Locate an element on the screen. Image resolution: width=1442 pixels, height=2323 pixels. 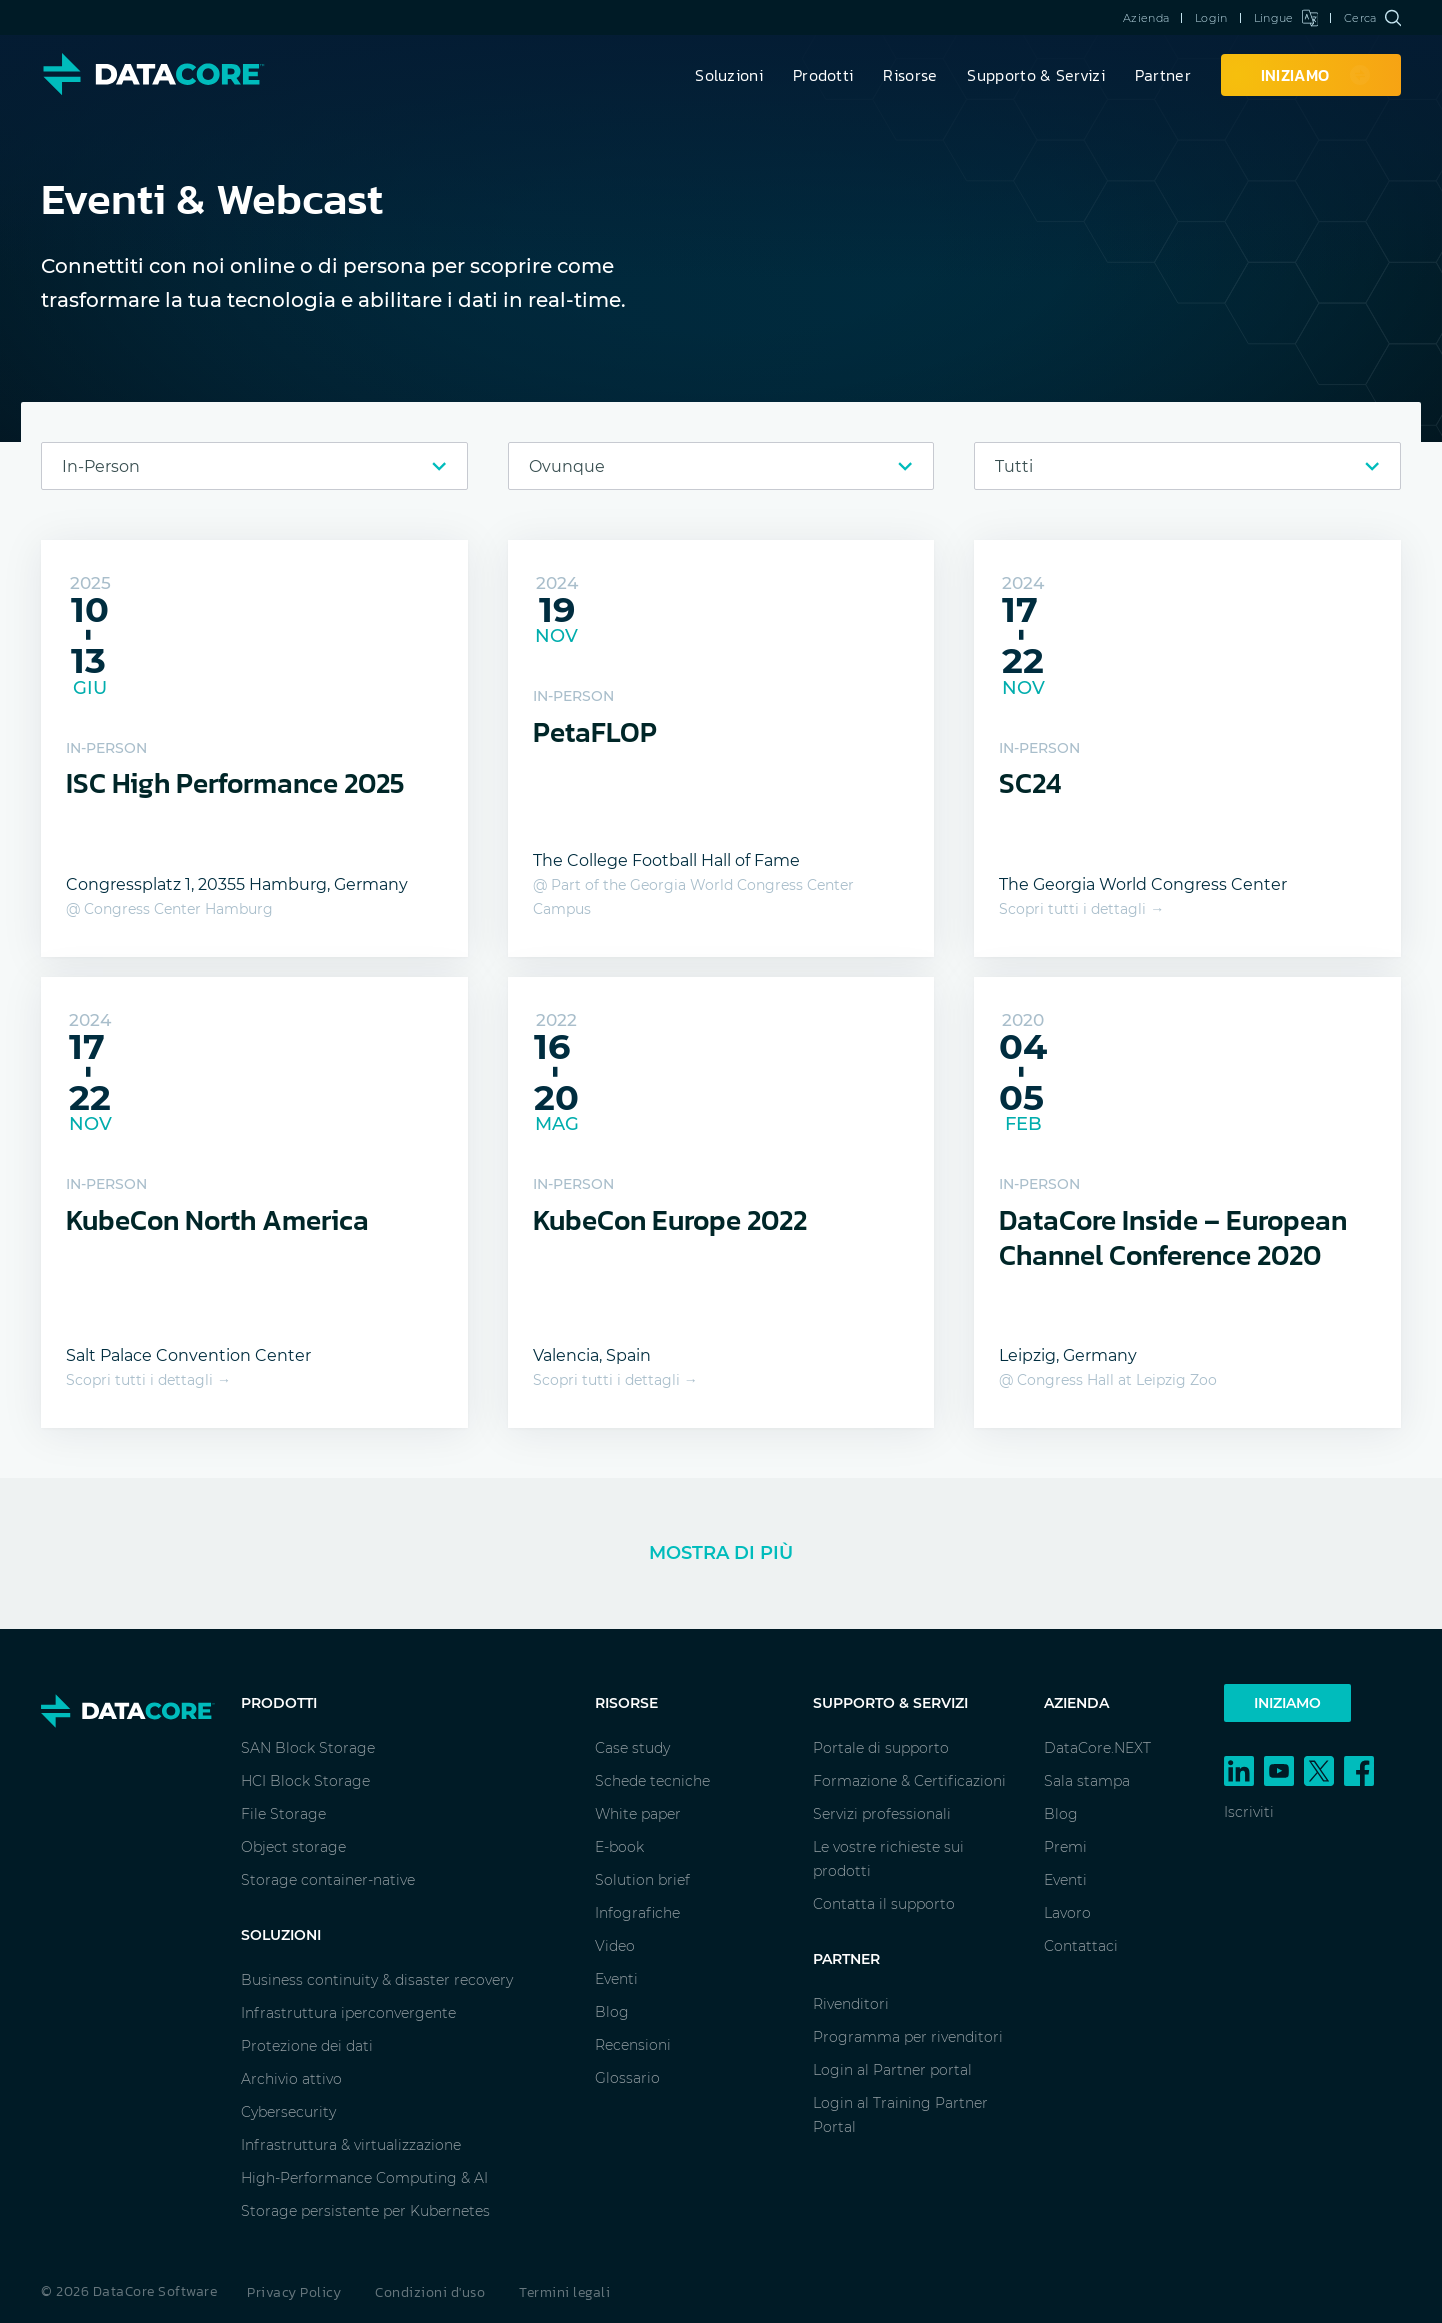
HCI Block Storage is located at coordinates (305, 1781).